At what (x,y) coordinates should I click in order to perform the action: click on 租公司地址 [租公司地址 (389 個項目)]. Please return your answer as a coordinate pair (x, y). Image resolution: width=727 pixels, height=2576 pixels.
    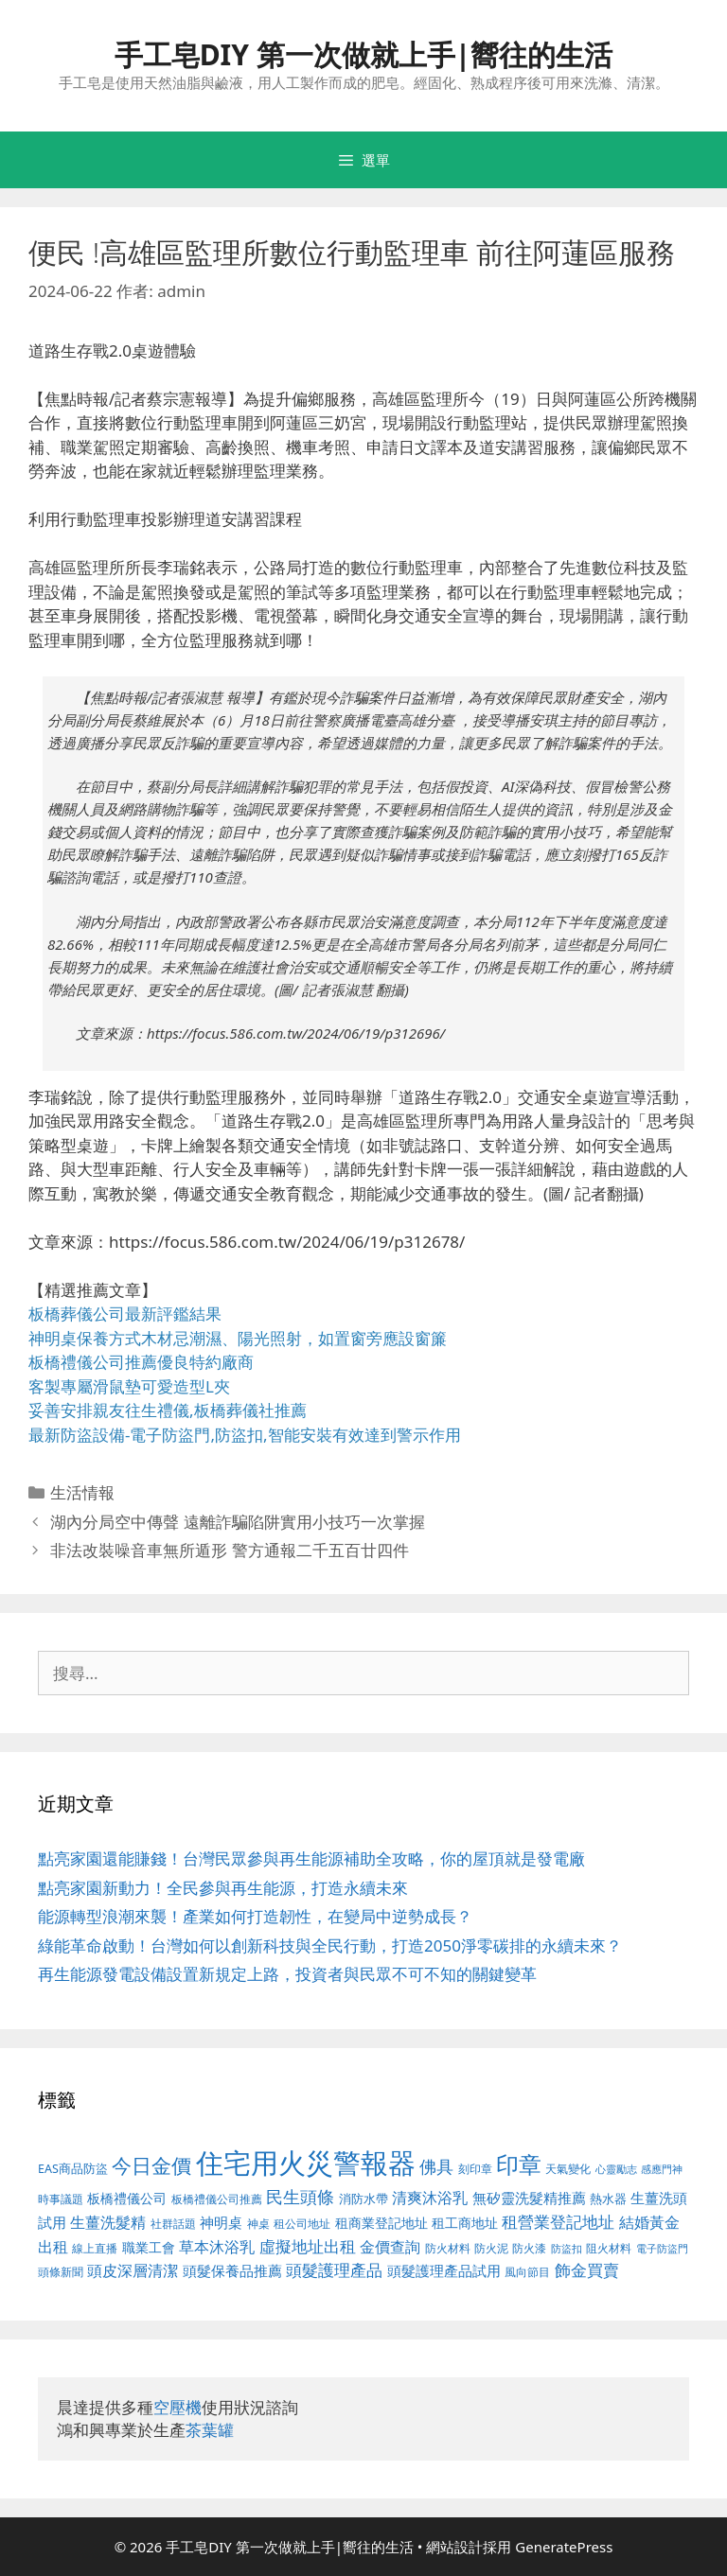
    Looking at the image, I should click on (302, 2224).